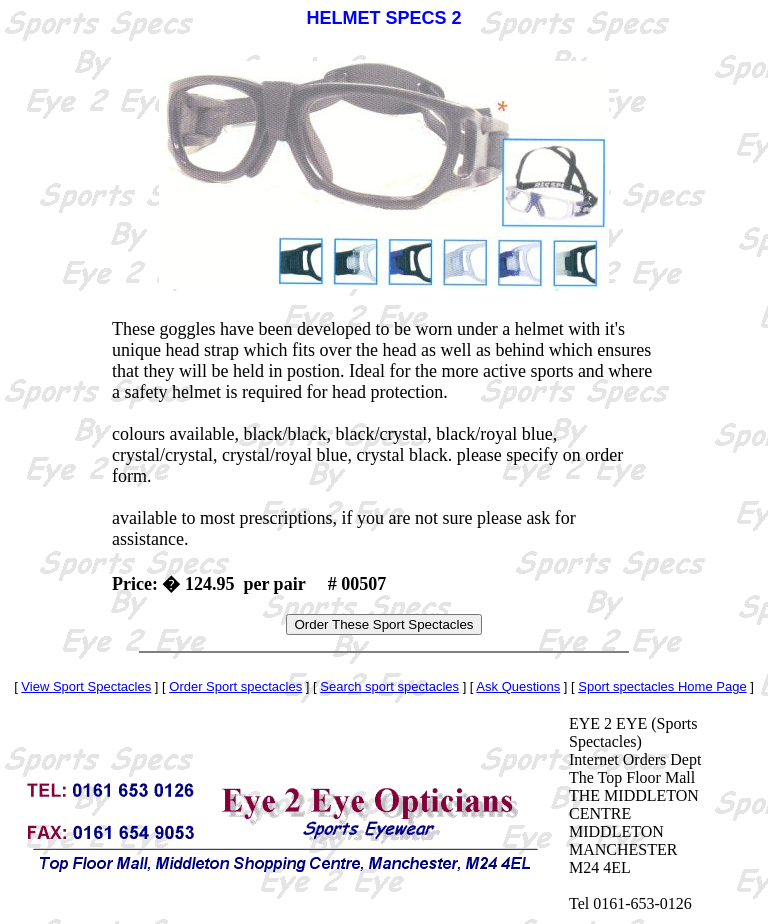 The height and width of the screenshot is (924, 768). What do you see at coordinates (86, 686) in the screenshot?
I see `View Sport Spectacles` at bounding box center [86, 686].